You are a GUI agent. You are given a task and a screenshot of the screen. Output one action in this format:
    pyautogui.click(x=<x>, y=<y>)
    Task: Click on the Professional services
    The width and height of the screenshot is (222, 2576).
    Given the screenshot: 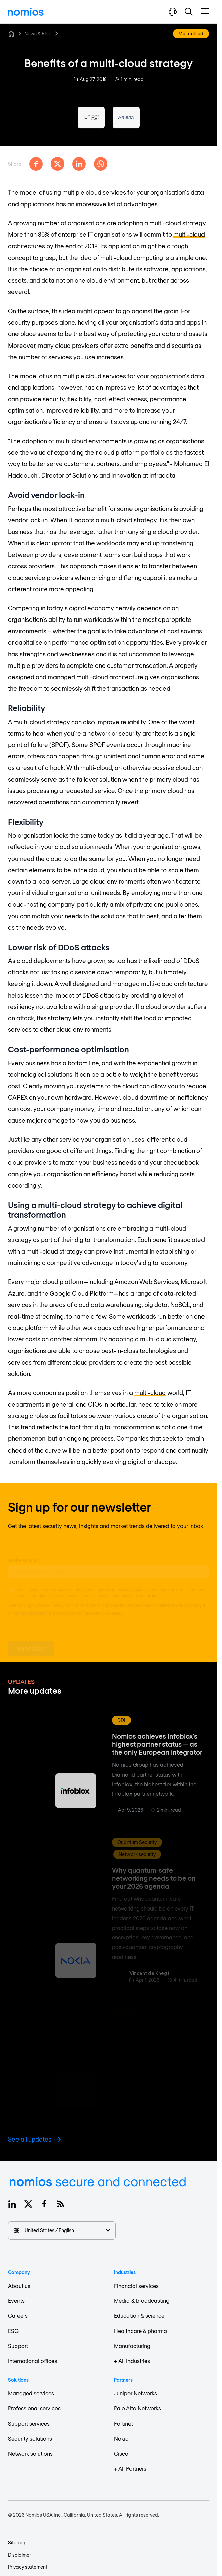 What is the action you would take?
    pyautogui.click(x=34, y=2408)
    